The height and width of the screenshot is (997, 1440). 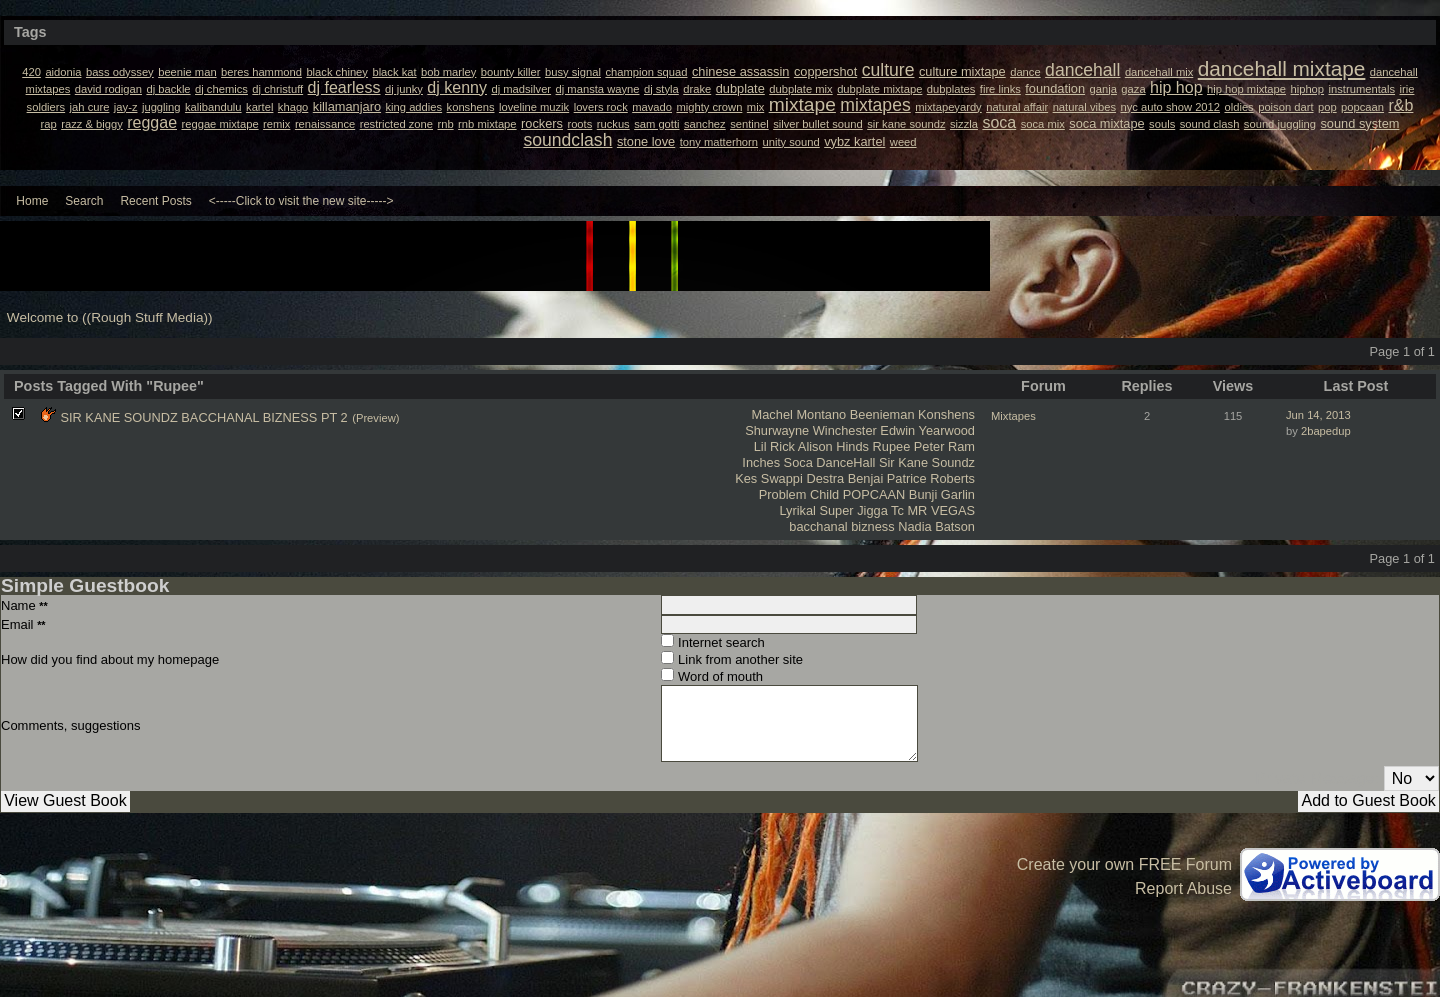 I want to click on Problem Child, so click(x=799, y=494).